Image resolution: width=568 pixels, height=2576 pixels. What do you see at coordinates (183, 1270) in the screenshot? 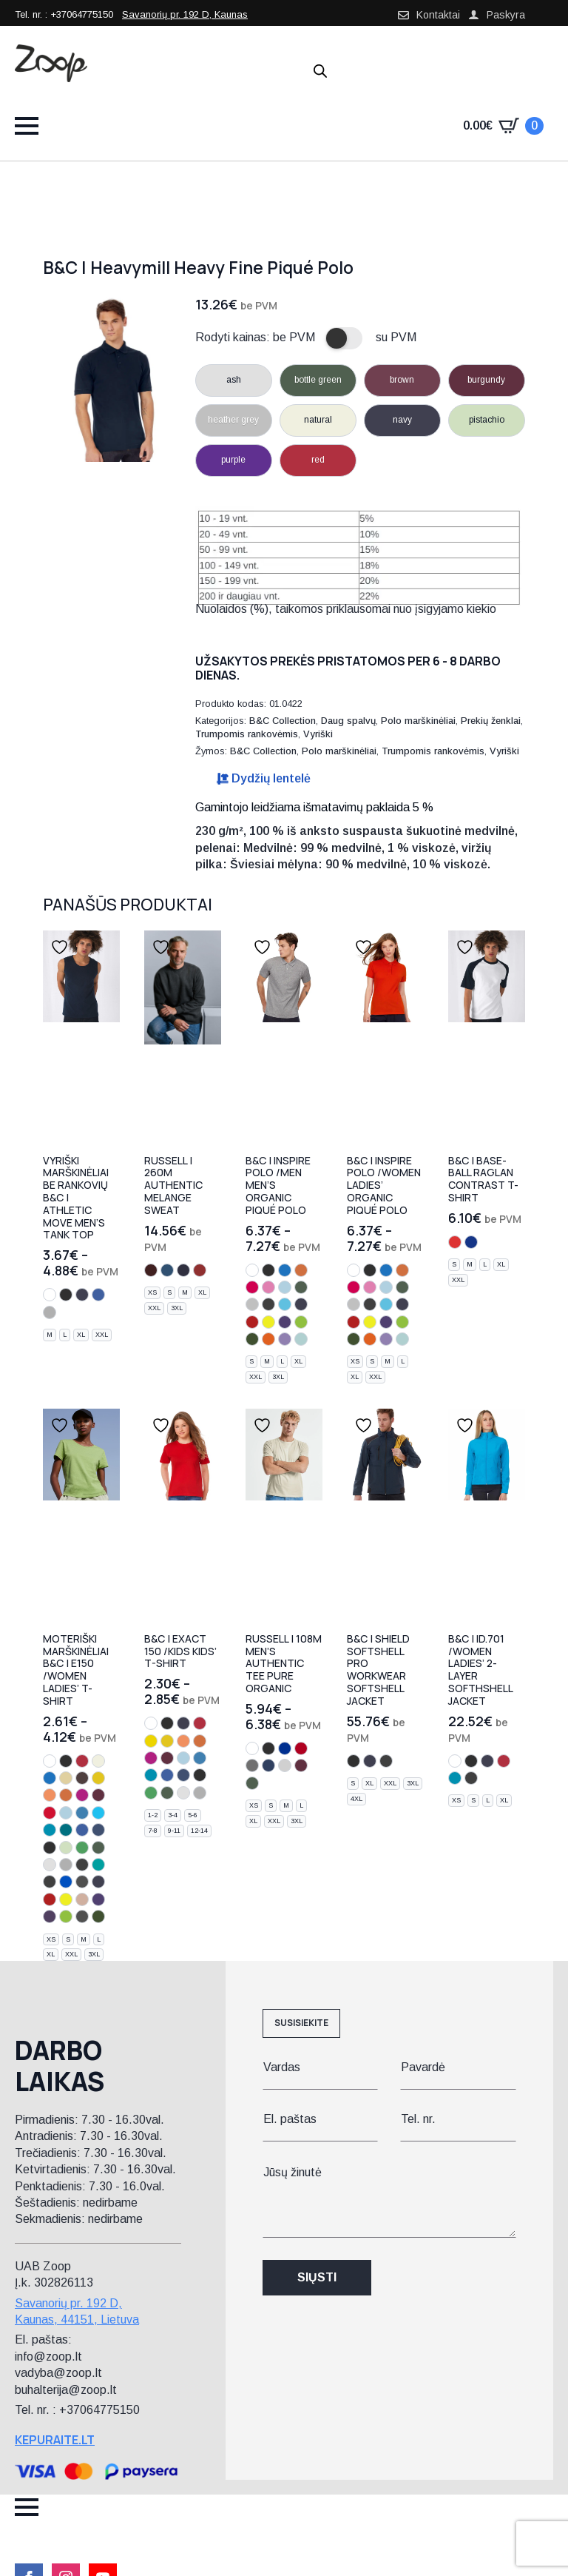
I see `[indigo melange]` at bounding box center [183, 1270].